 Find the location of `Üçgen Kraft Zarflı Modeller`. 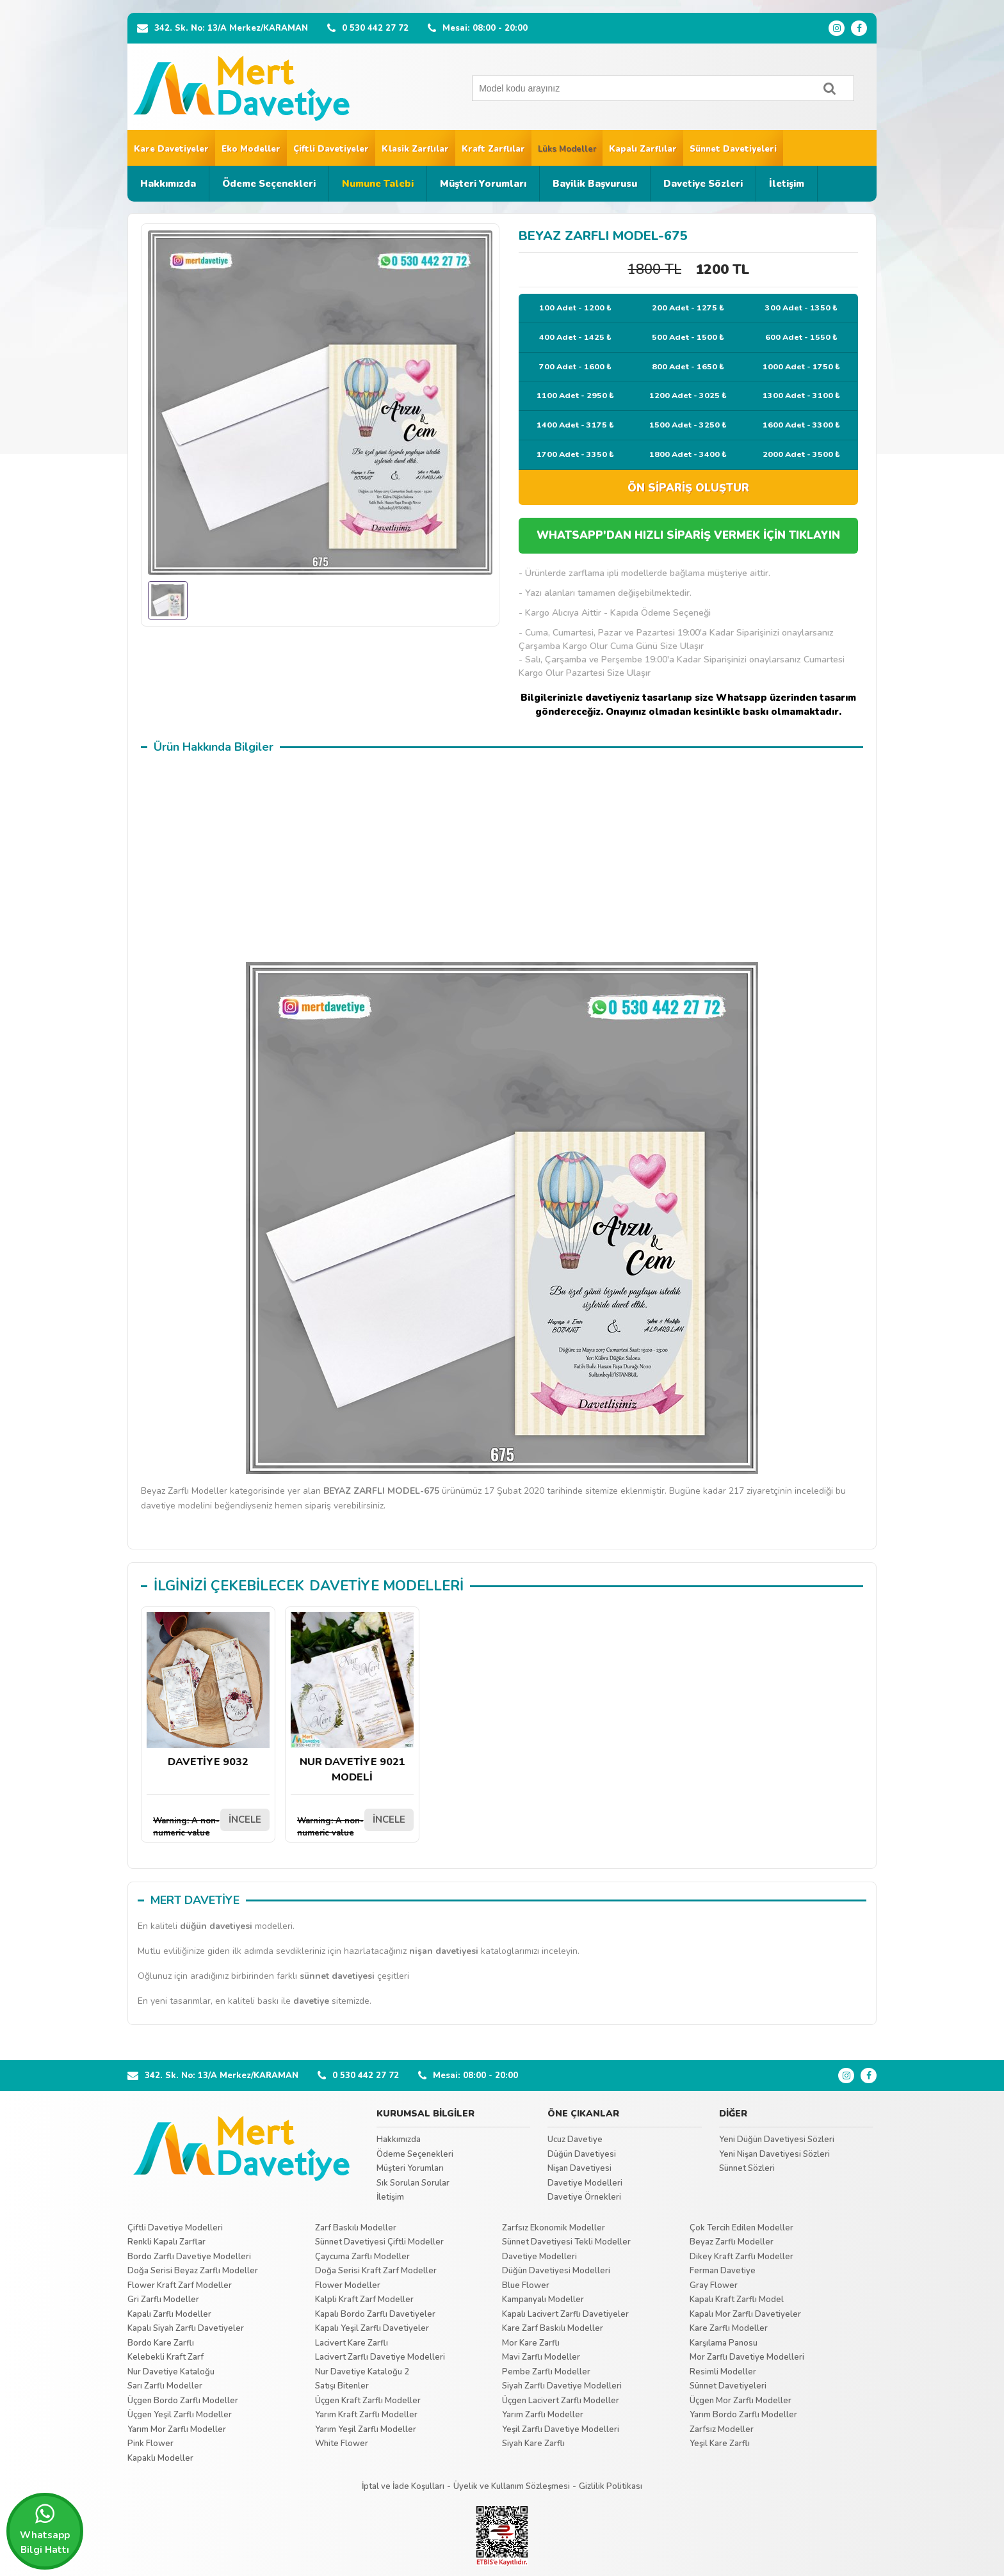

Üçgen Kraft Zarflı Modeller is located at coordinates (368, 2400).